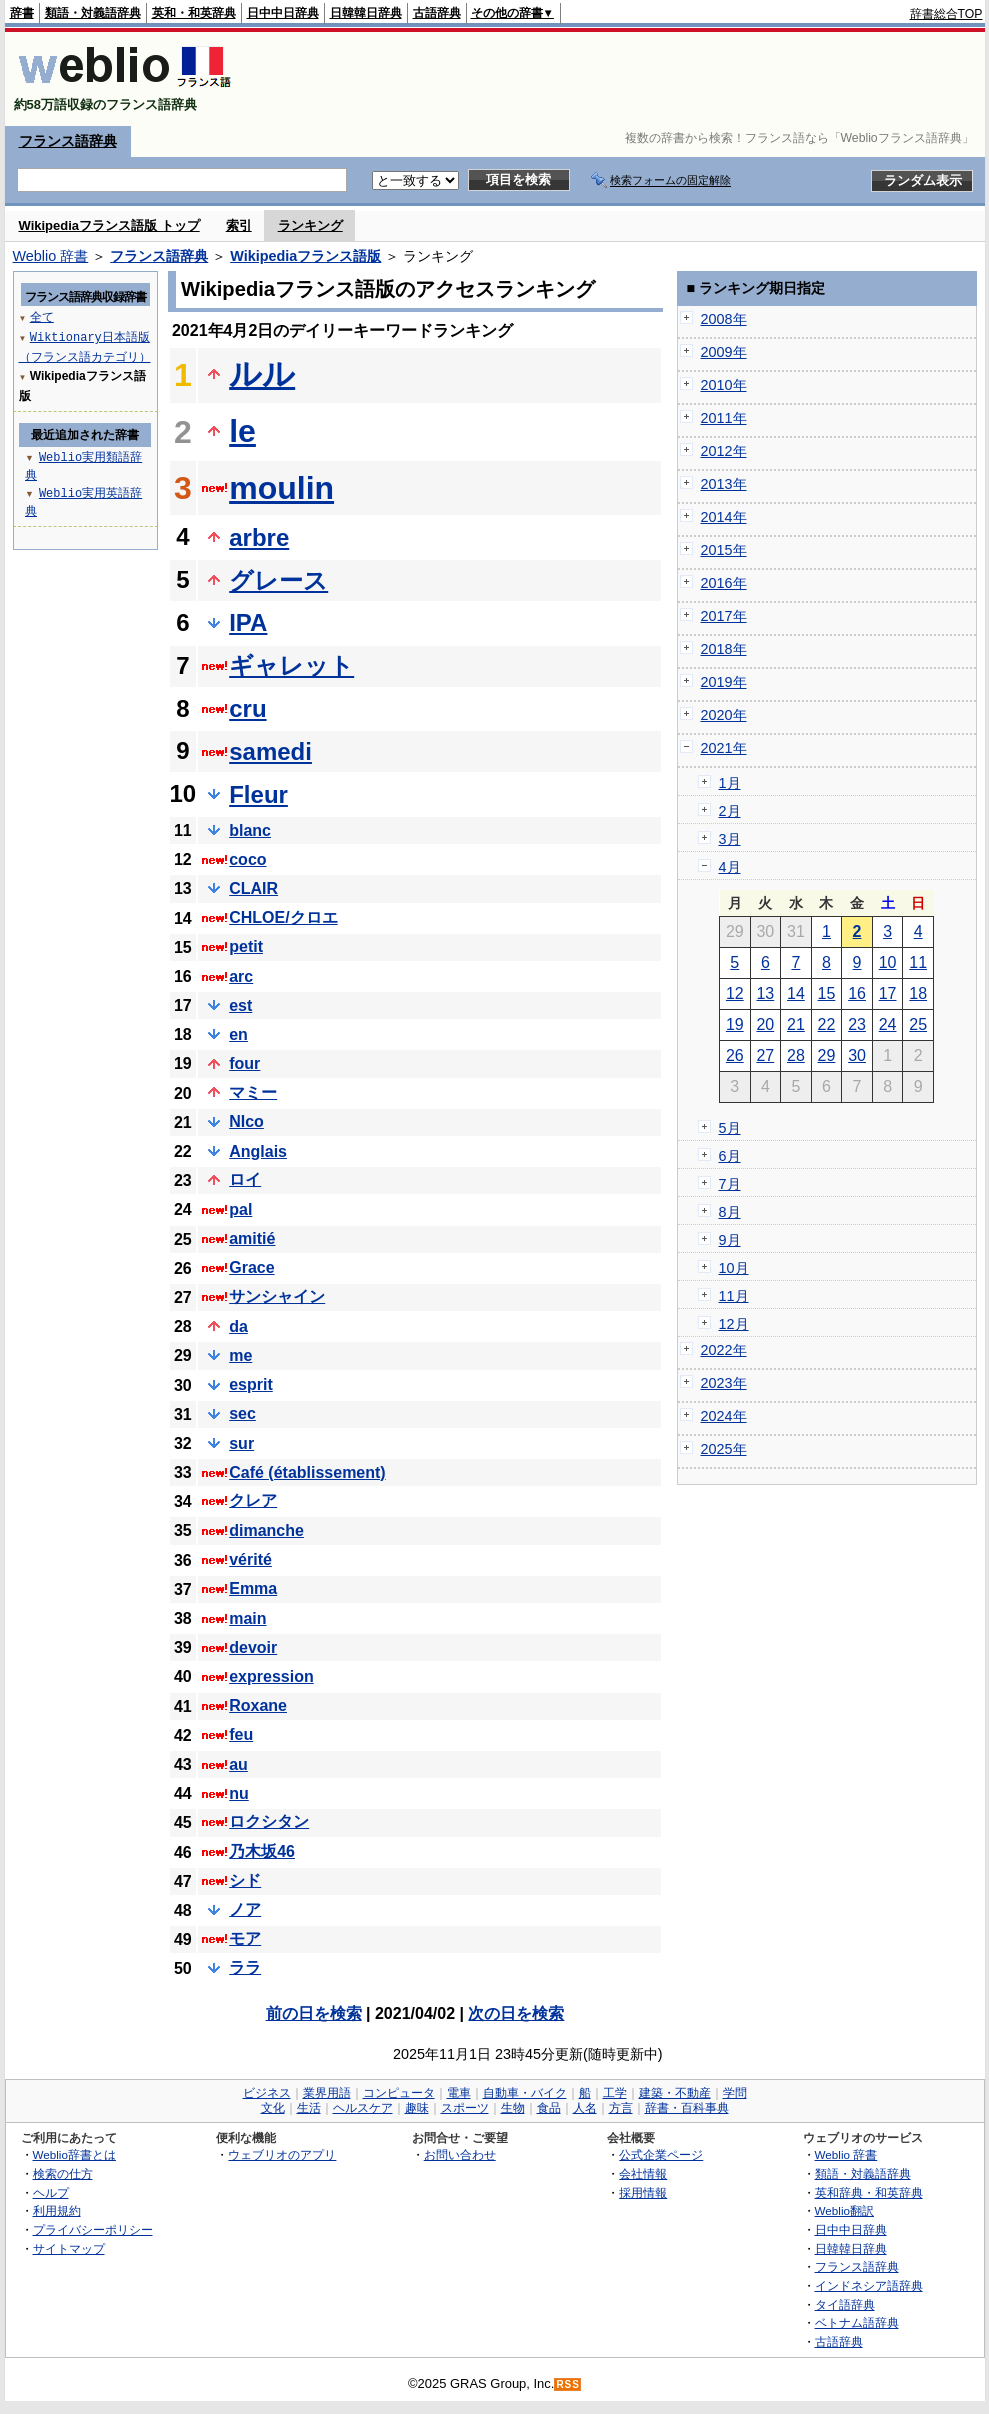 Image resolution: width=989 pixels, height=2414 pixels. What do you see at coordinates (765, 1024) in the screenshot?
I see `20` at bounding box center [765, 1024].